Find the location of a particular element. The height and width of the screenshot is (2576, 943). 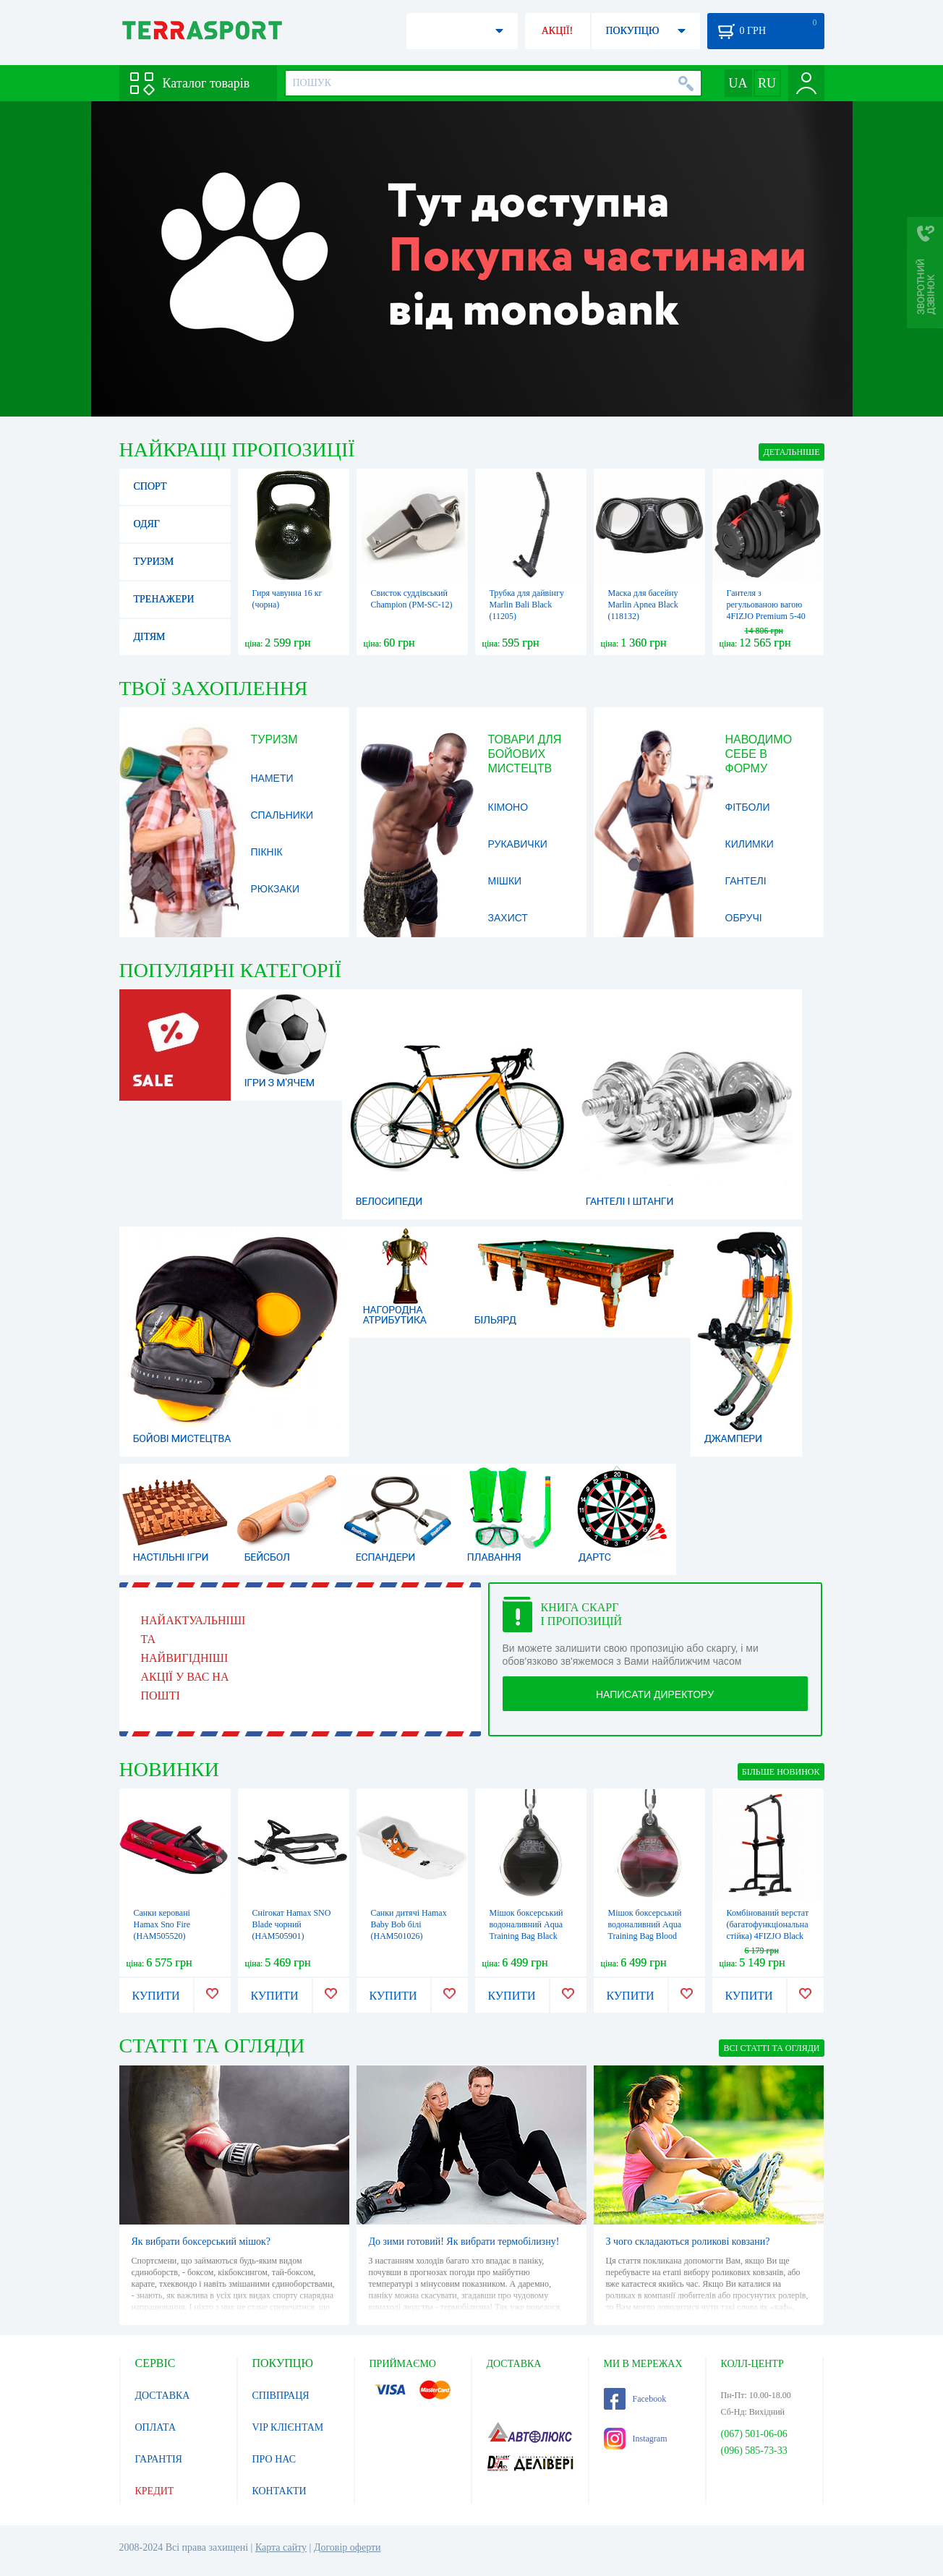

Instagram is located at coordinates (635, 2438).